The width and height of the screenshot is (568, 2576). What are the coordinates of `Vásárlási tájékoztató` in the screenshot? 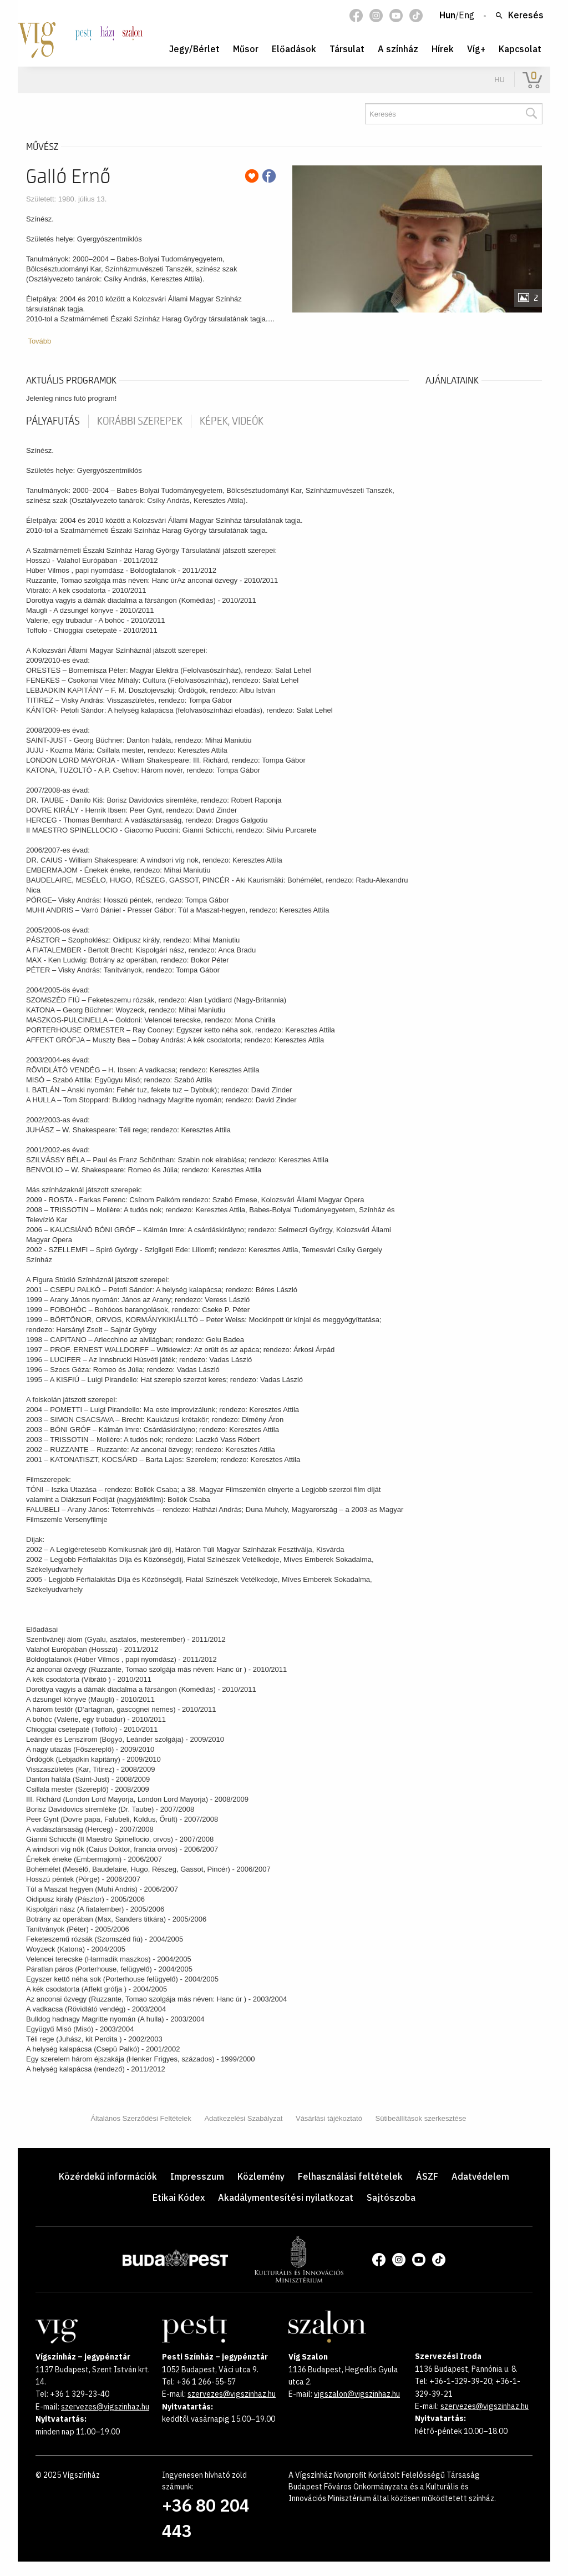 It's located at (329, 2118).